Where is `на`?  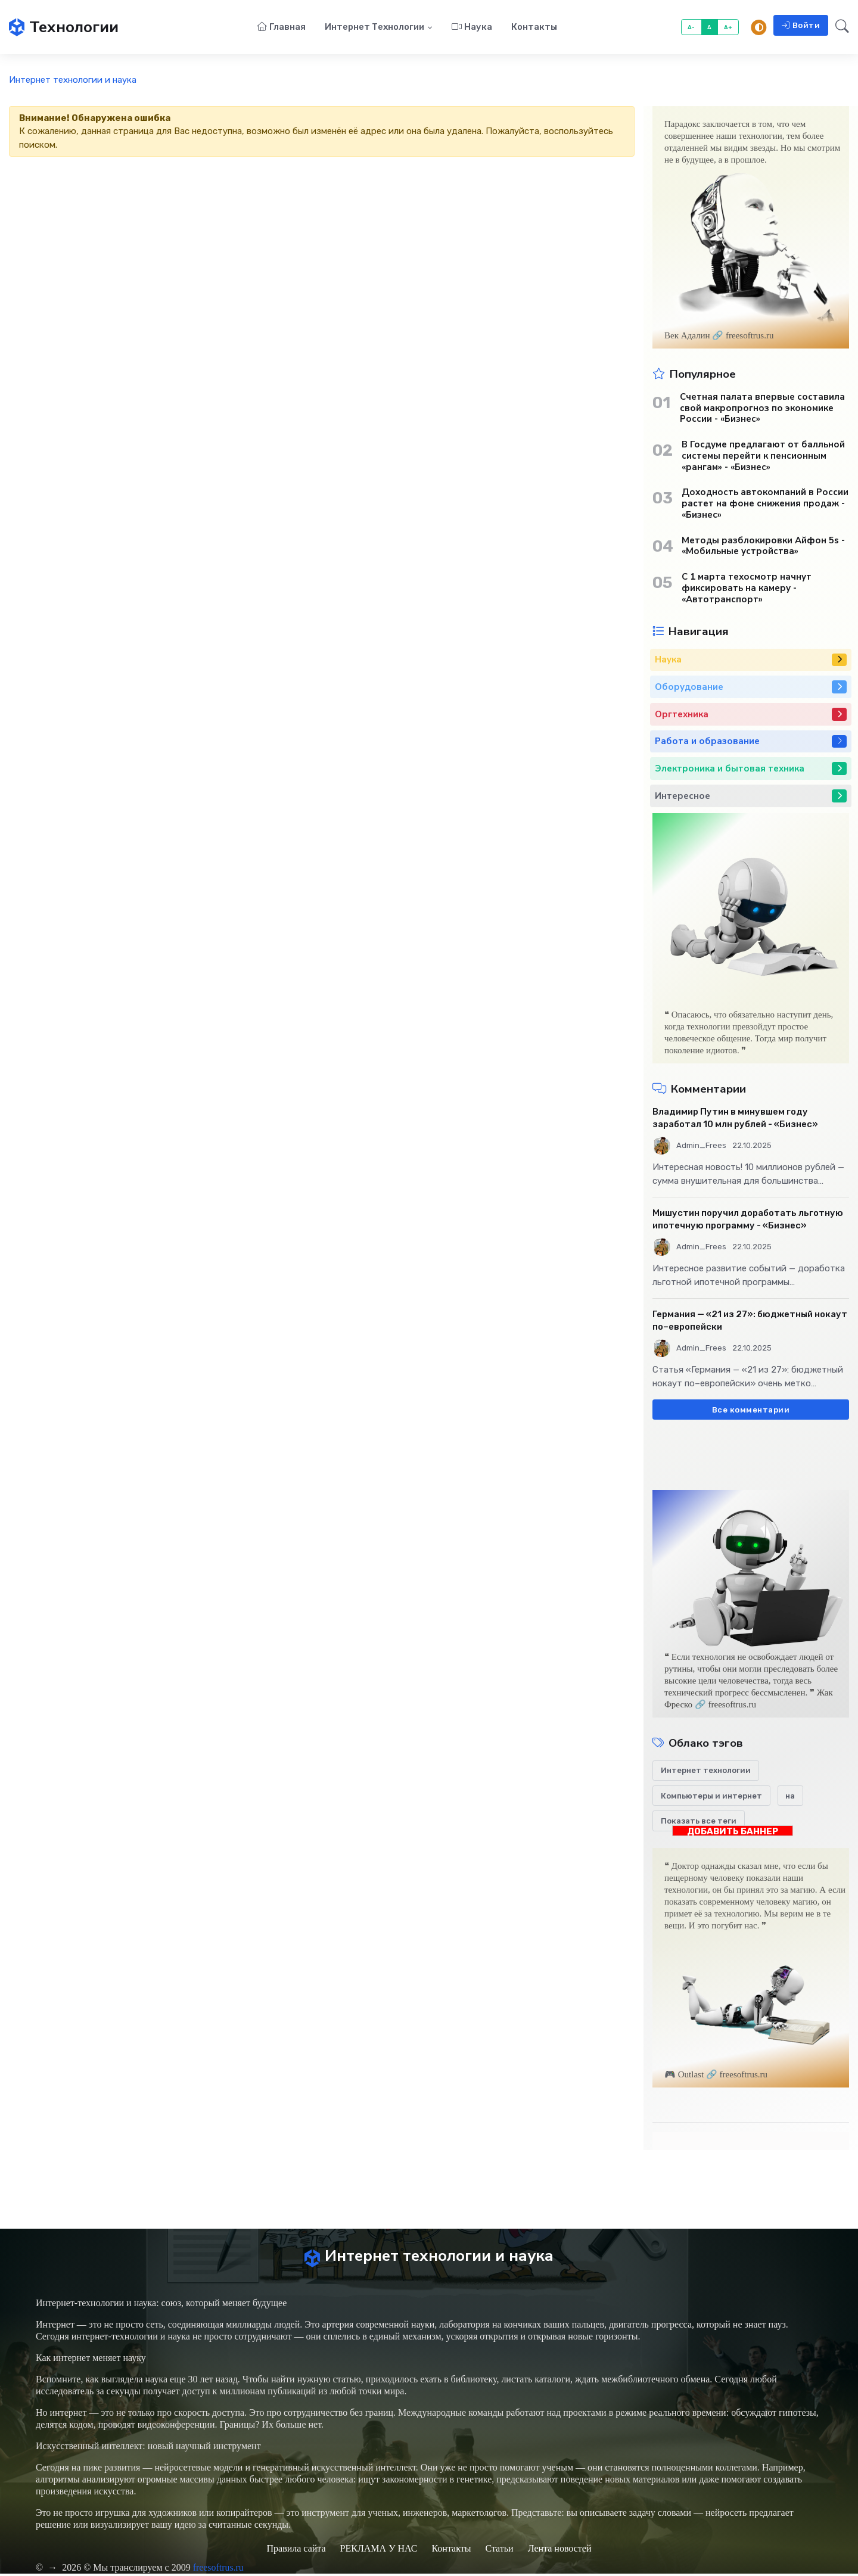 на is located at coordinates (790, 1796).